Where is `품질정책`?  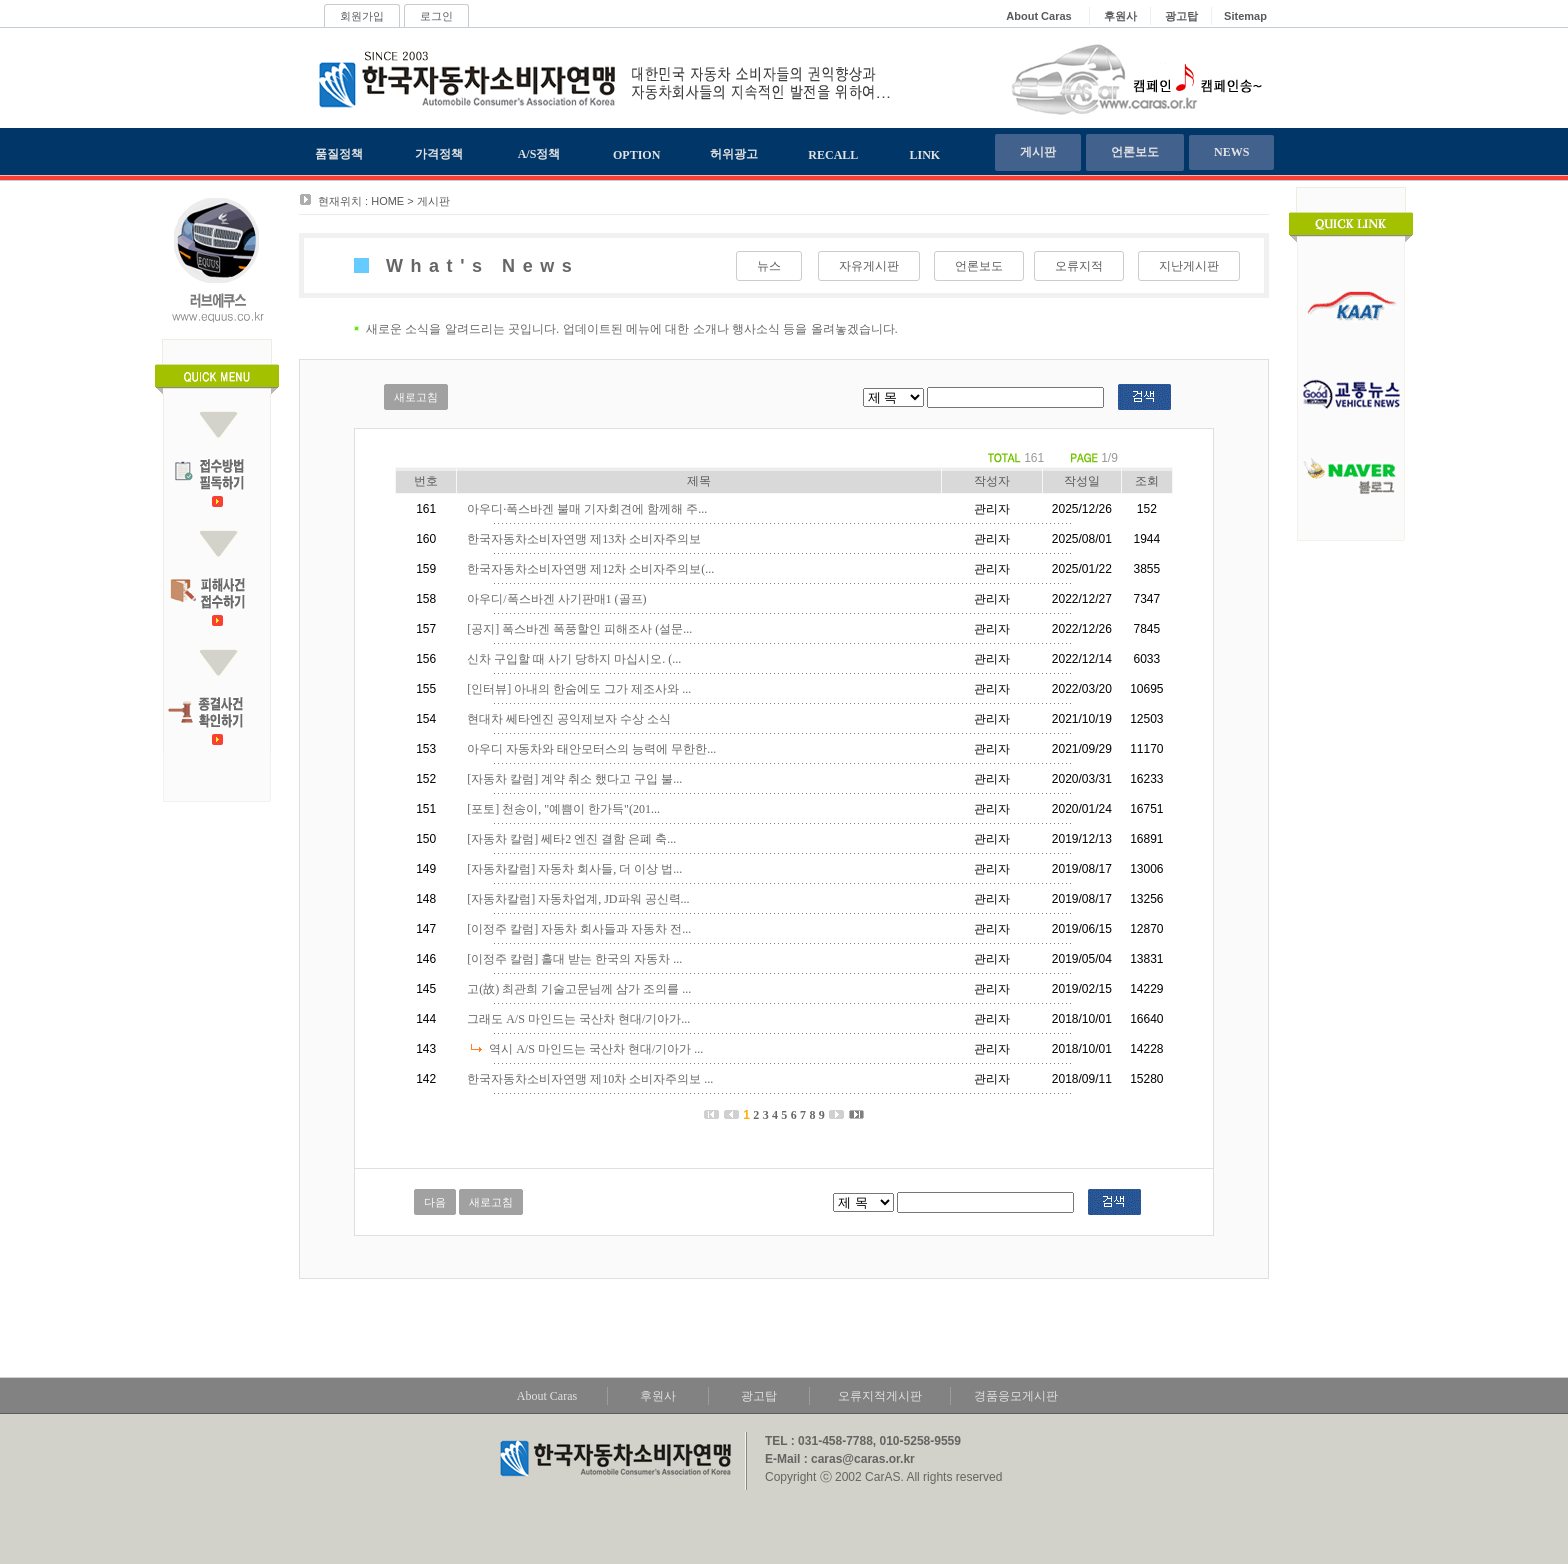 품질정책 is located at coordinates (339, 154).